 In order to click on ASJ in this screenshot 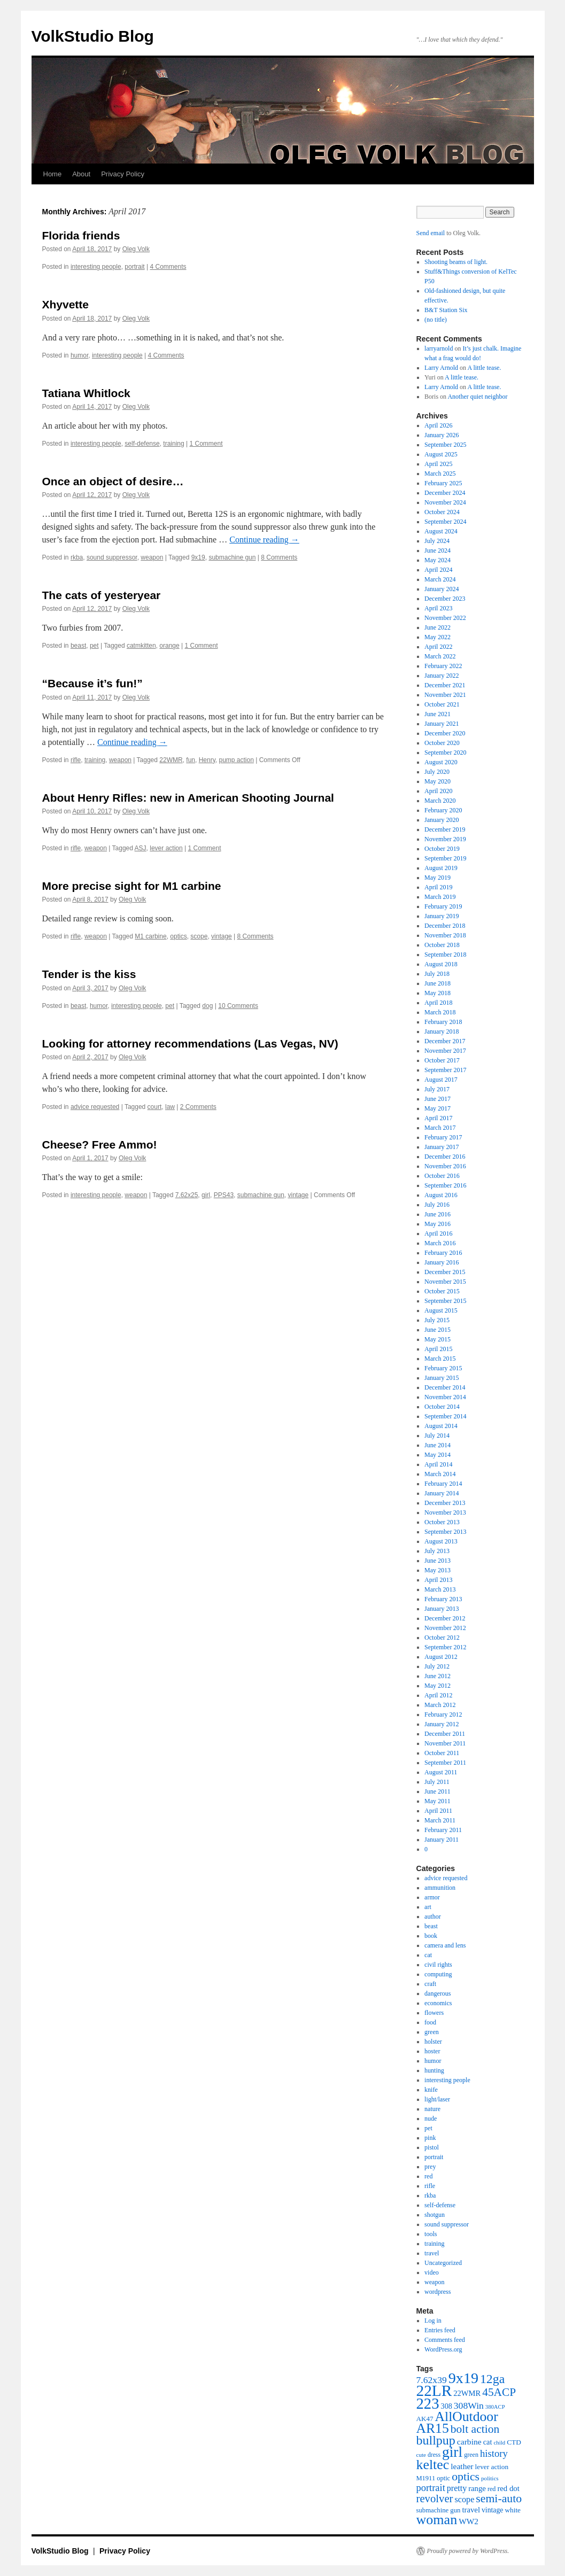, I will do `click(140, 848)`.